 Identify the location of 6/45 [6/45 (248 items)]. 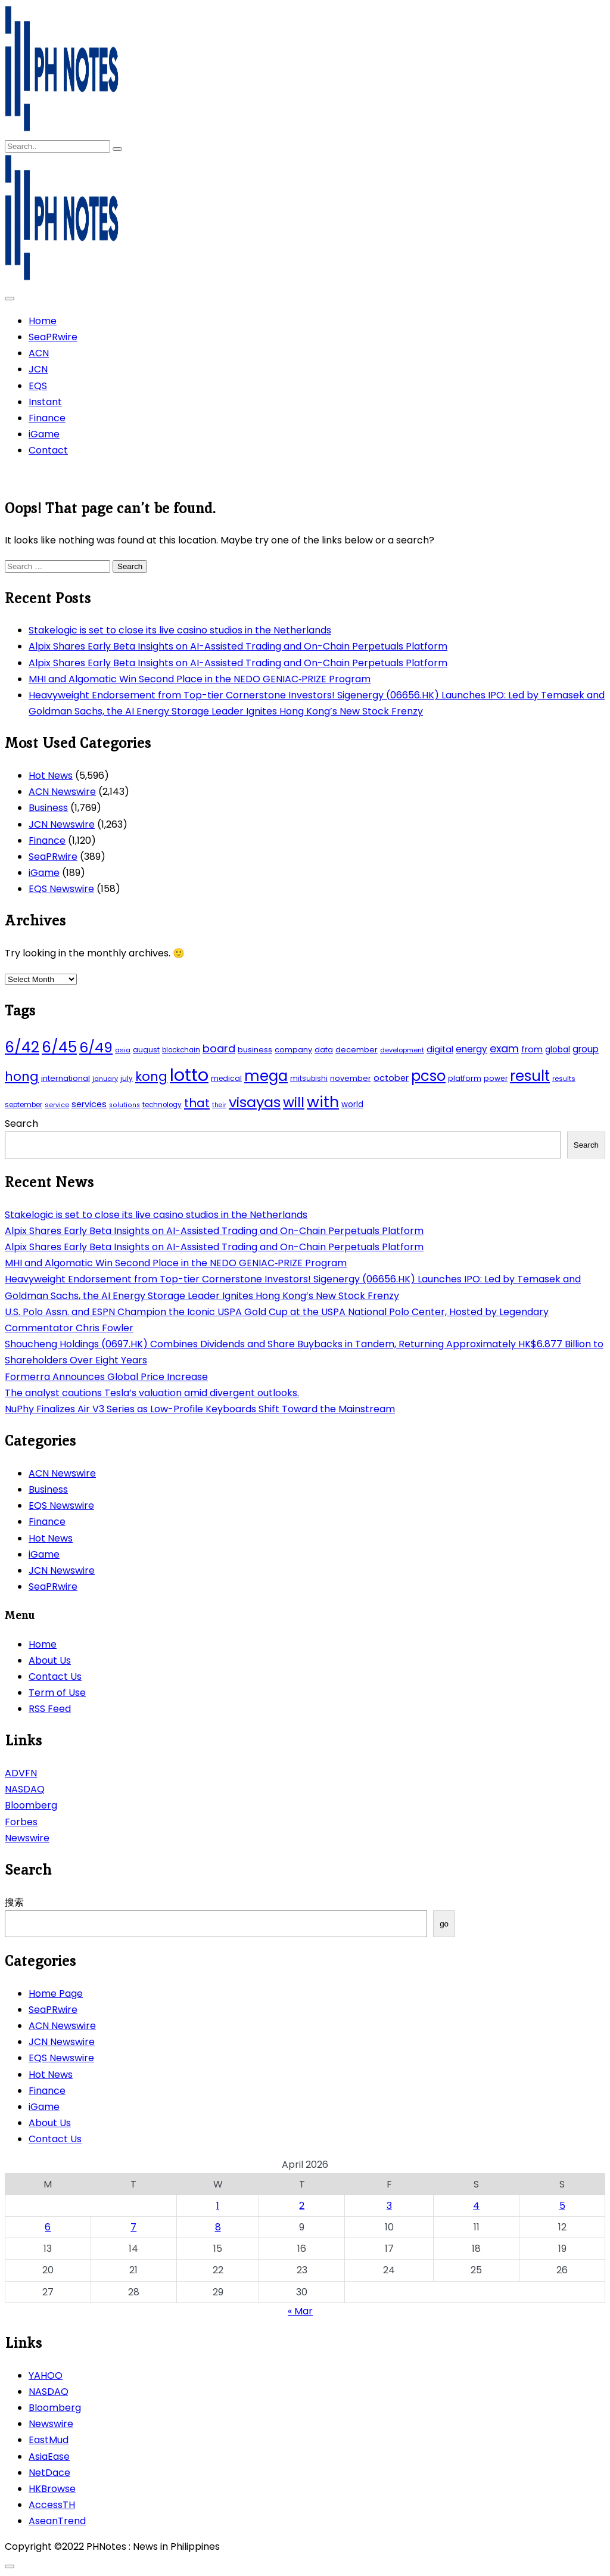
(59, 1047).